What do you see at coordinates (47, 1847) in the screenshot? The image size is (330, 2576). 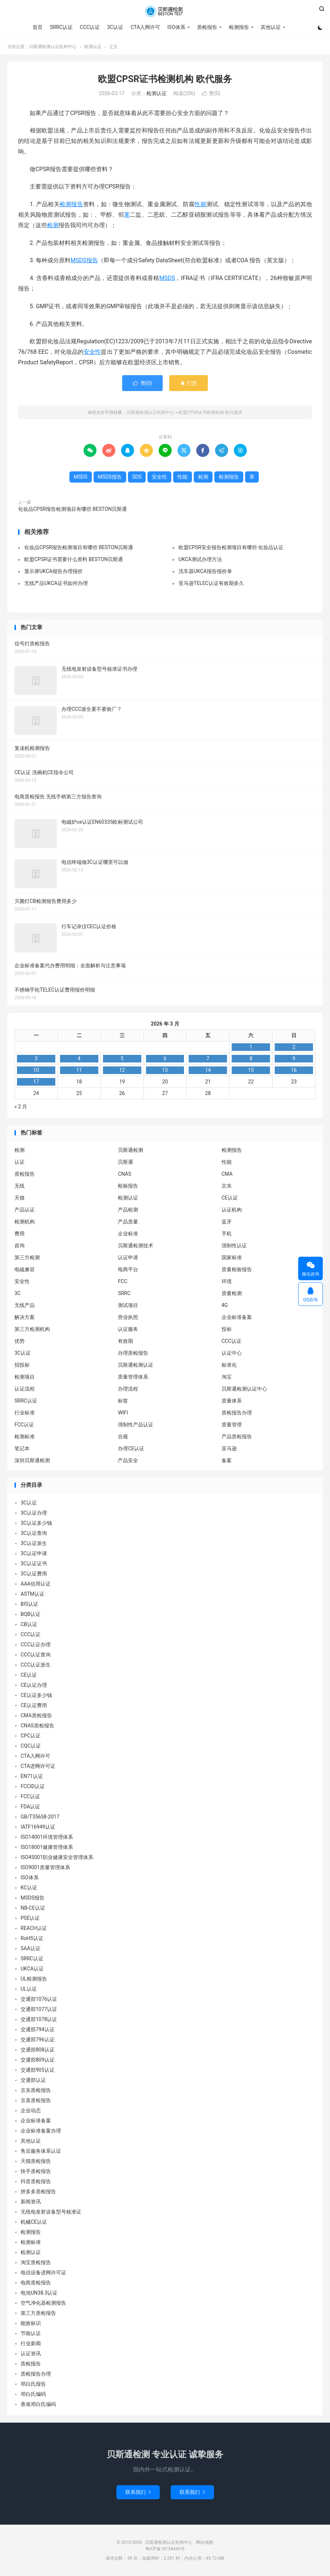 I see `ISO18001健康管理体系` at bounding box center [47, 1847].